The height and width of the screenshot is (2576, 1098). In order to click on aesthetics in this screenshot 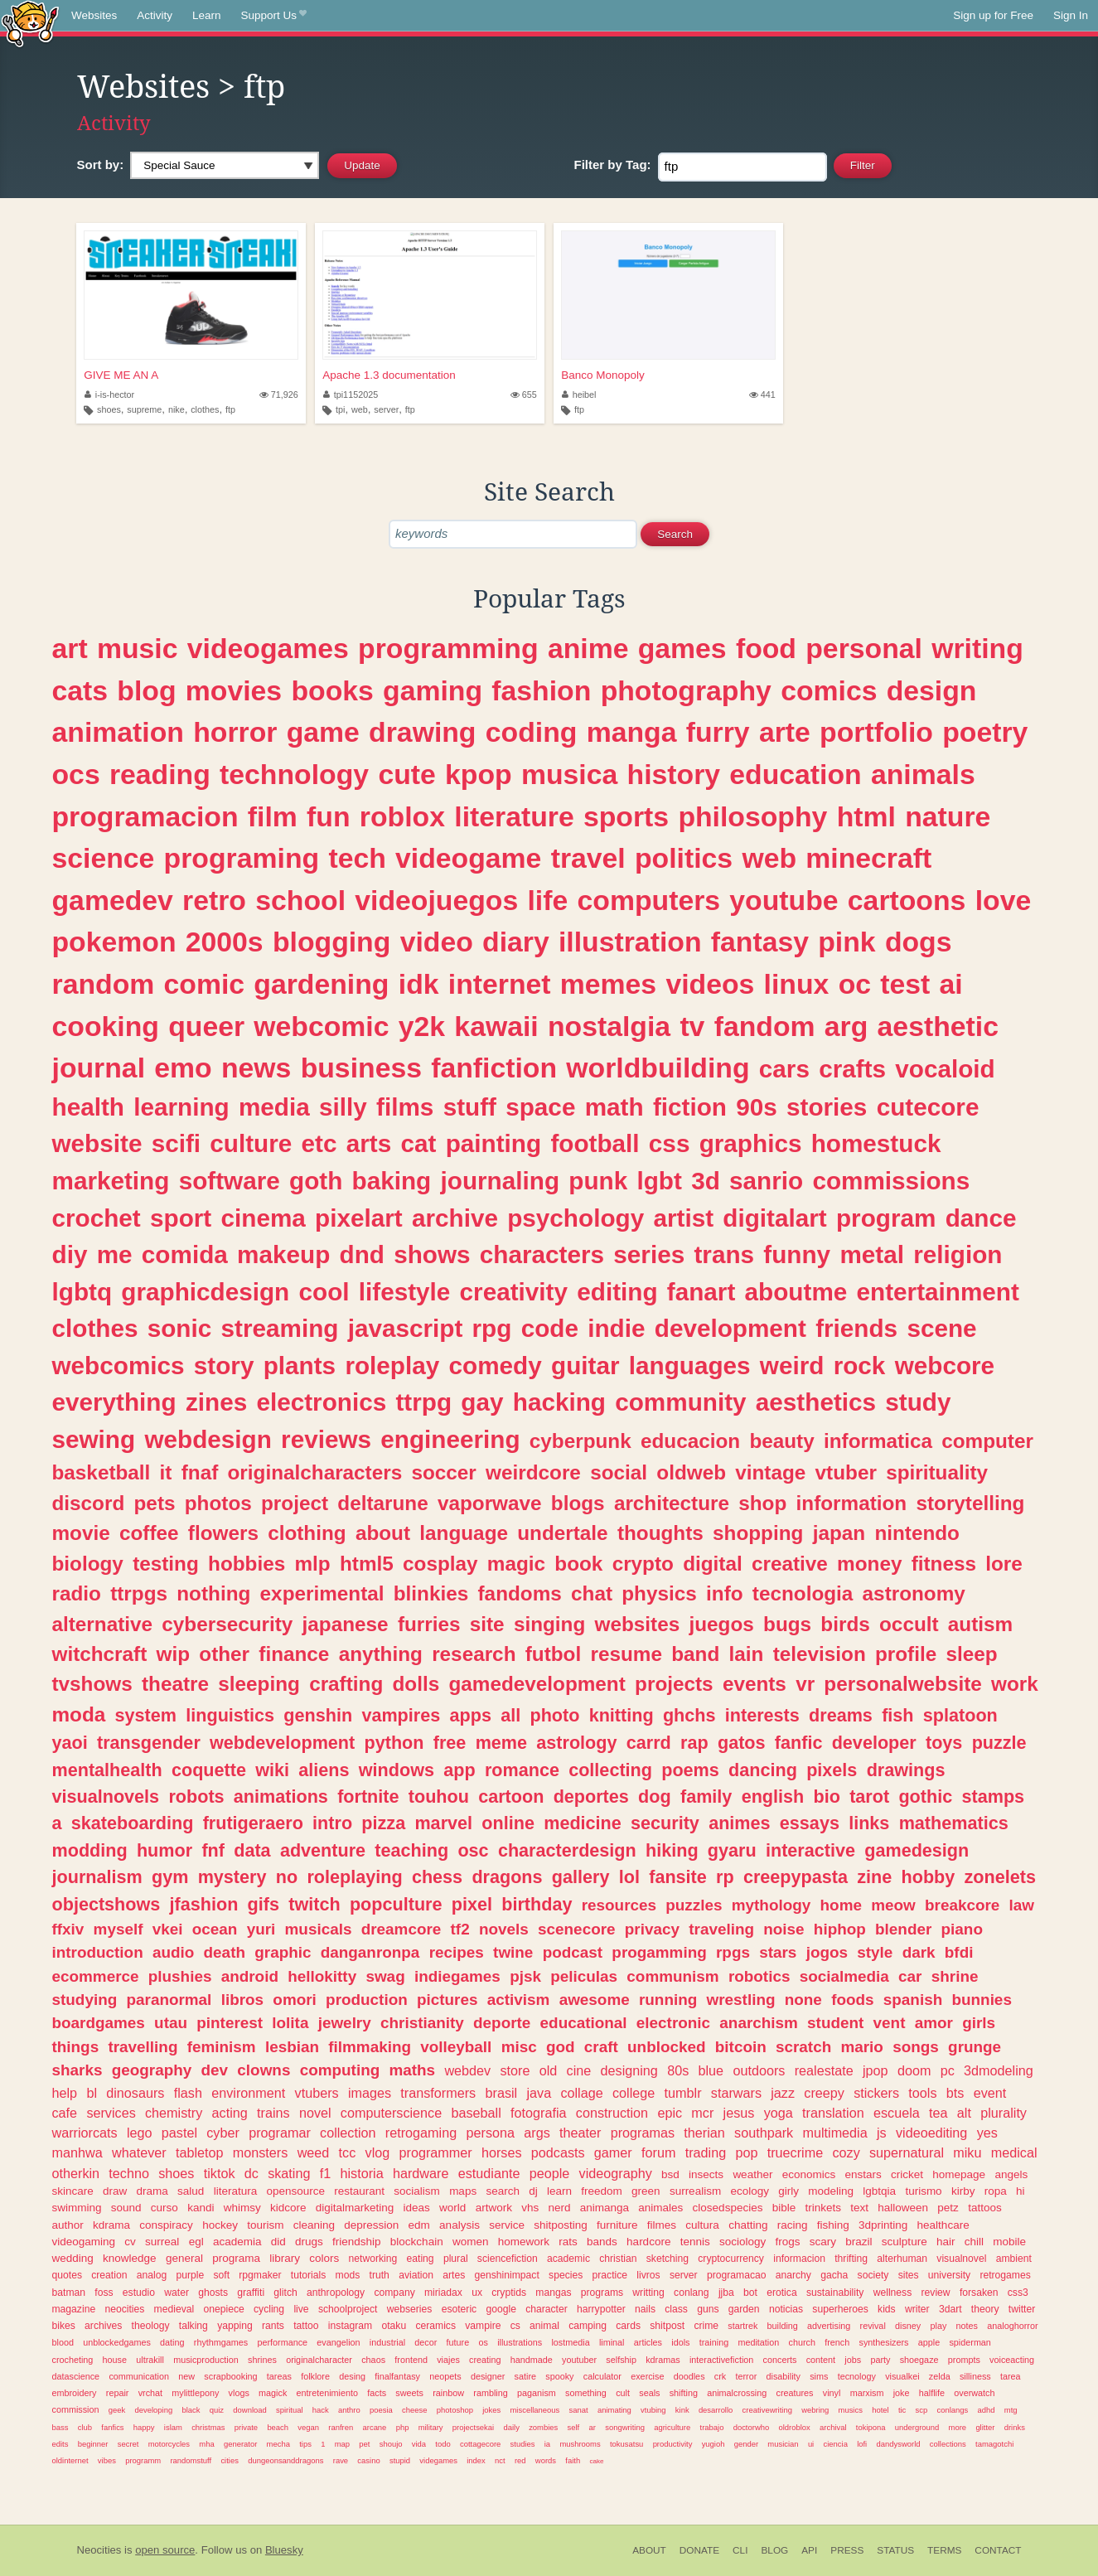, I will do `click(816, 1402)`.